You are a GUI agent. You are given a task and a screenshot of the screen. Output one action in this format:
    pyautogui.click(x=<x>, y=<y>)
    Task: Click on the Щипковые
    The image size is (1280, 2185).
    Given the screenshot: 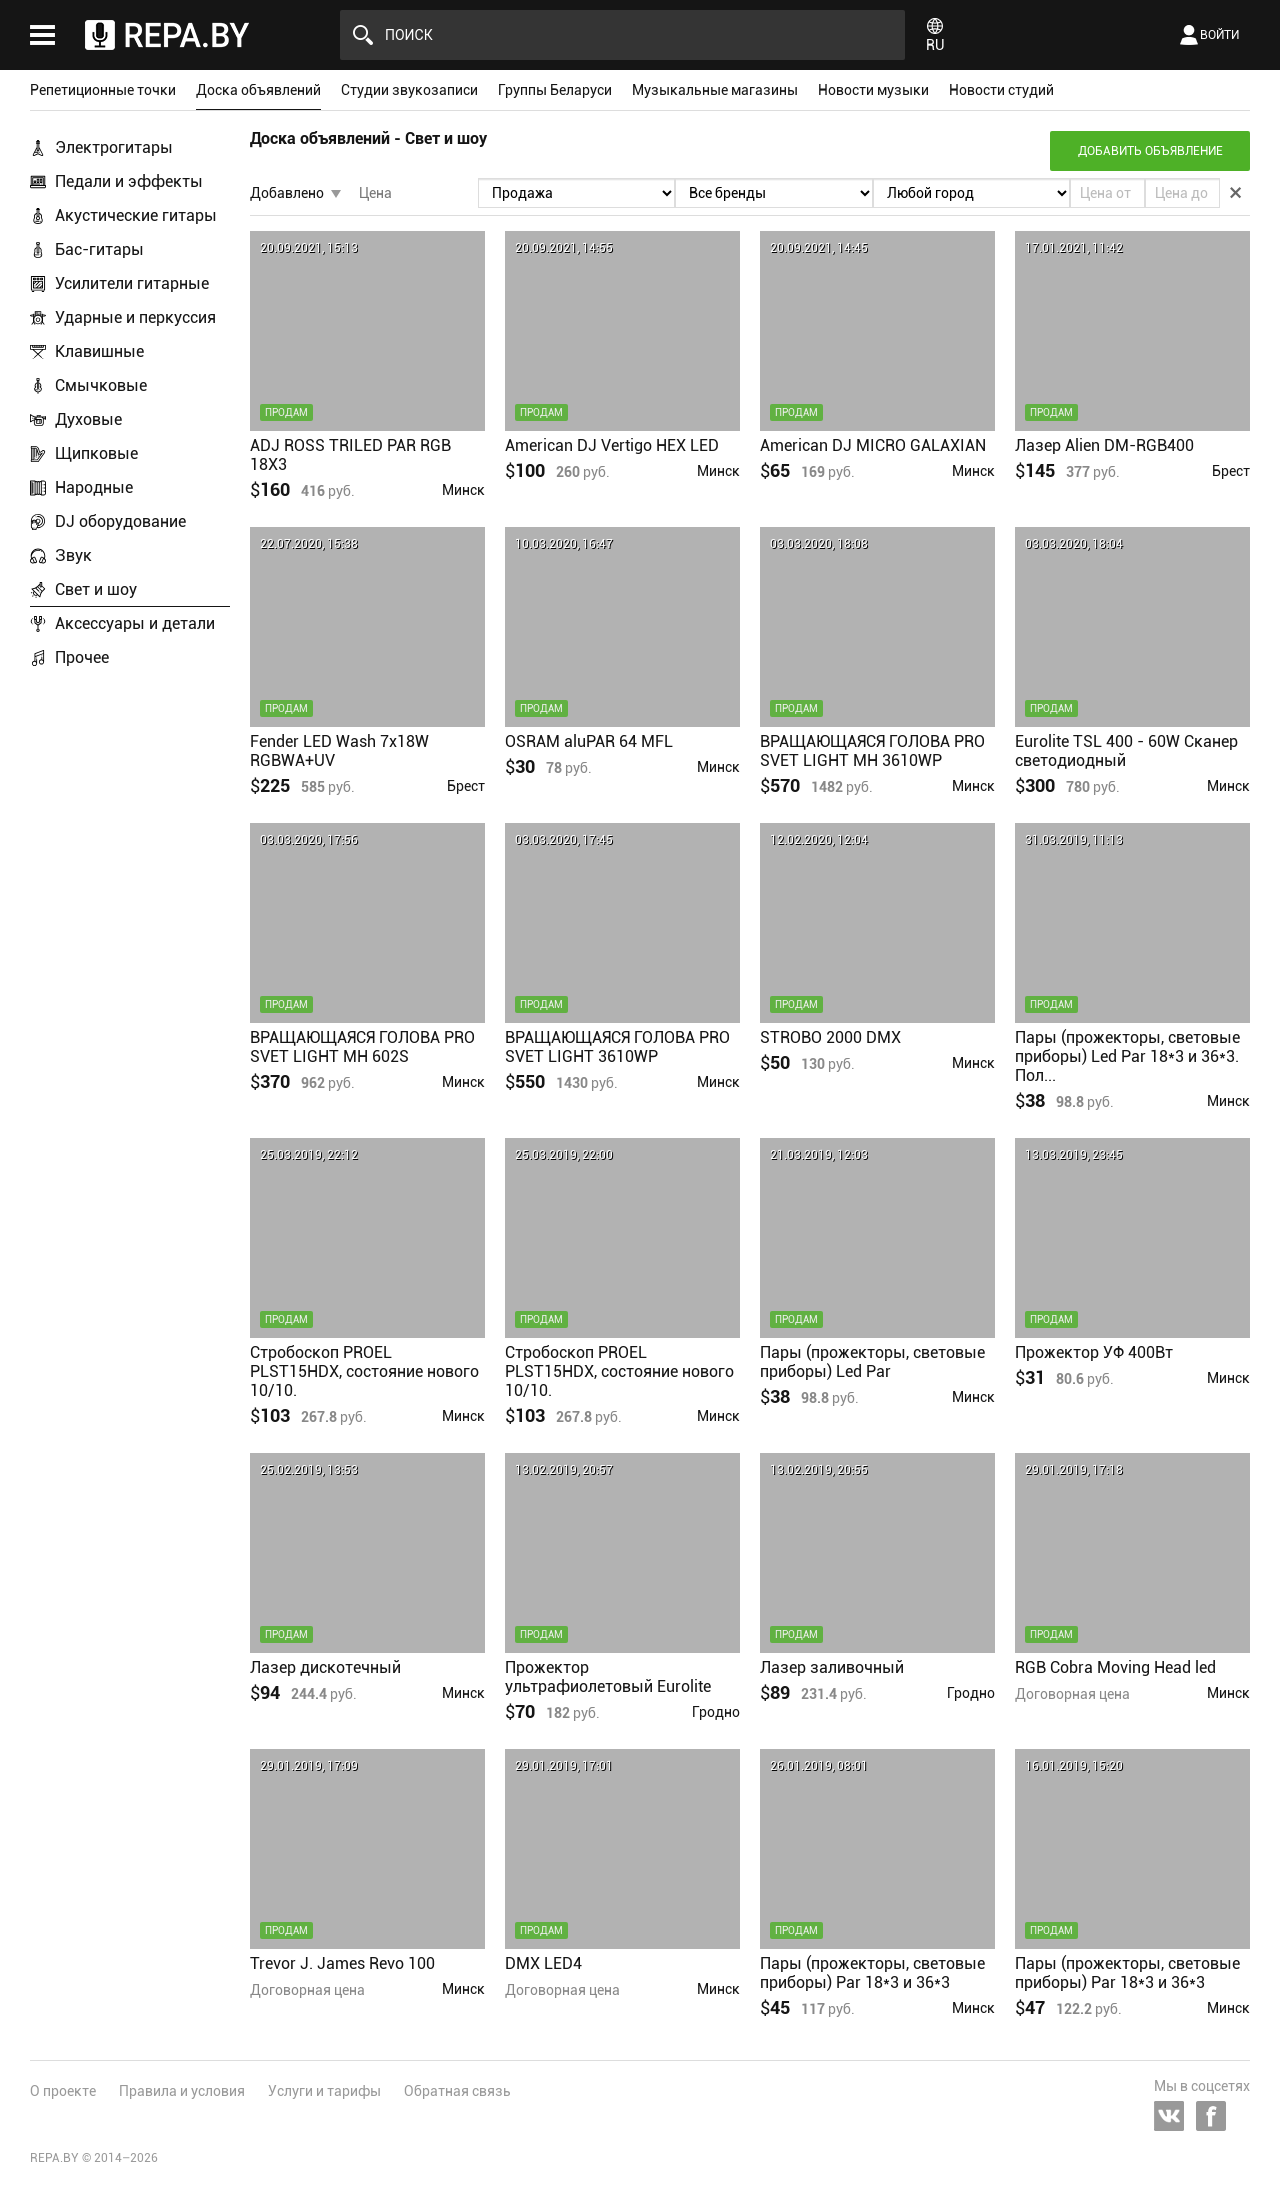 What is the action you would take?
    pyautogui.click(x=96, y=453)
    